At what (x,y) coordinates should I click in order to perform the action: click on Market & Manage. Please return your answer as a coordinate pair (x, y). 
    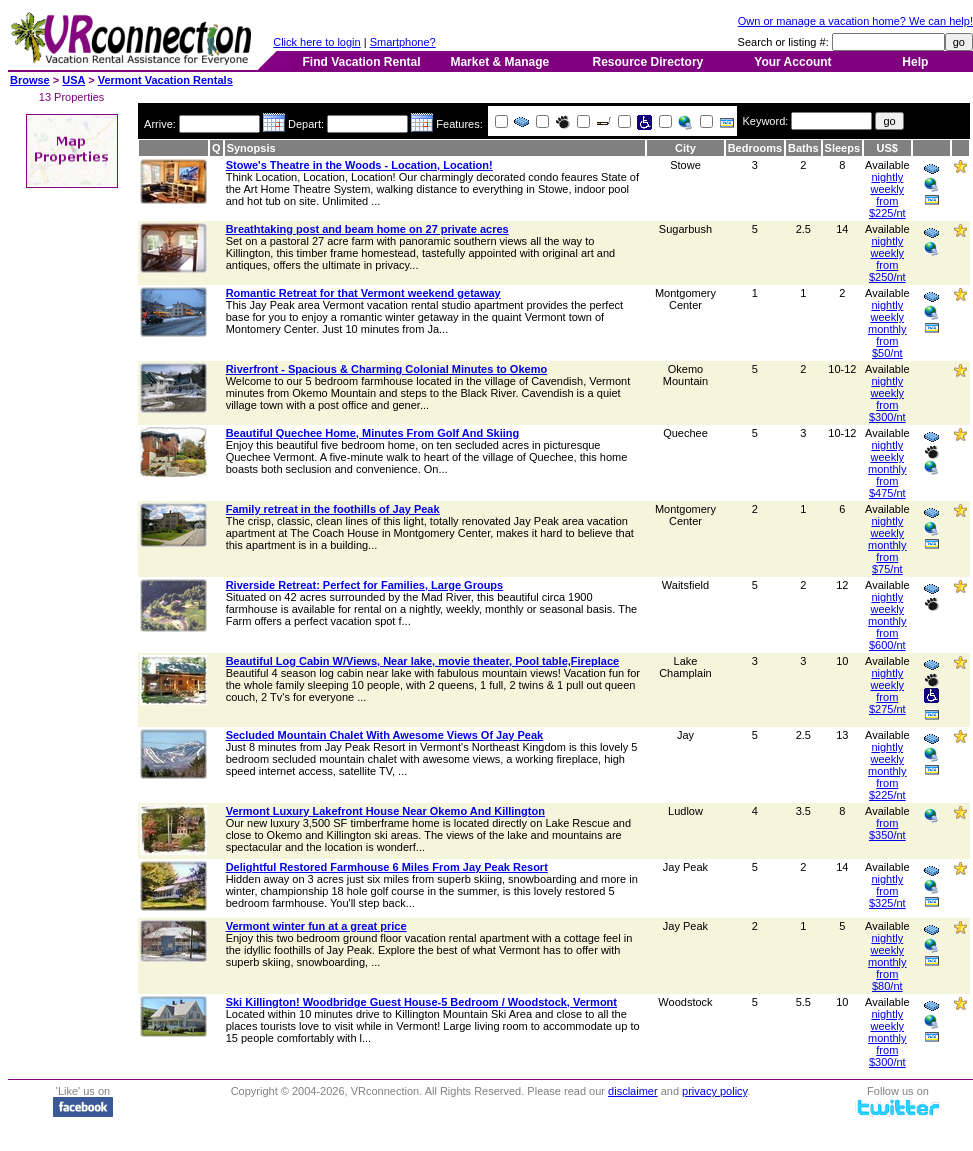
    Looking at the image, I should click on (499, 62).